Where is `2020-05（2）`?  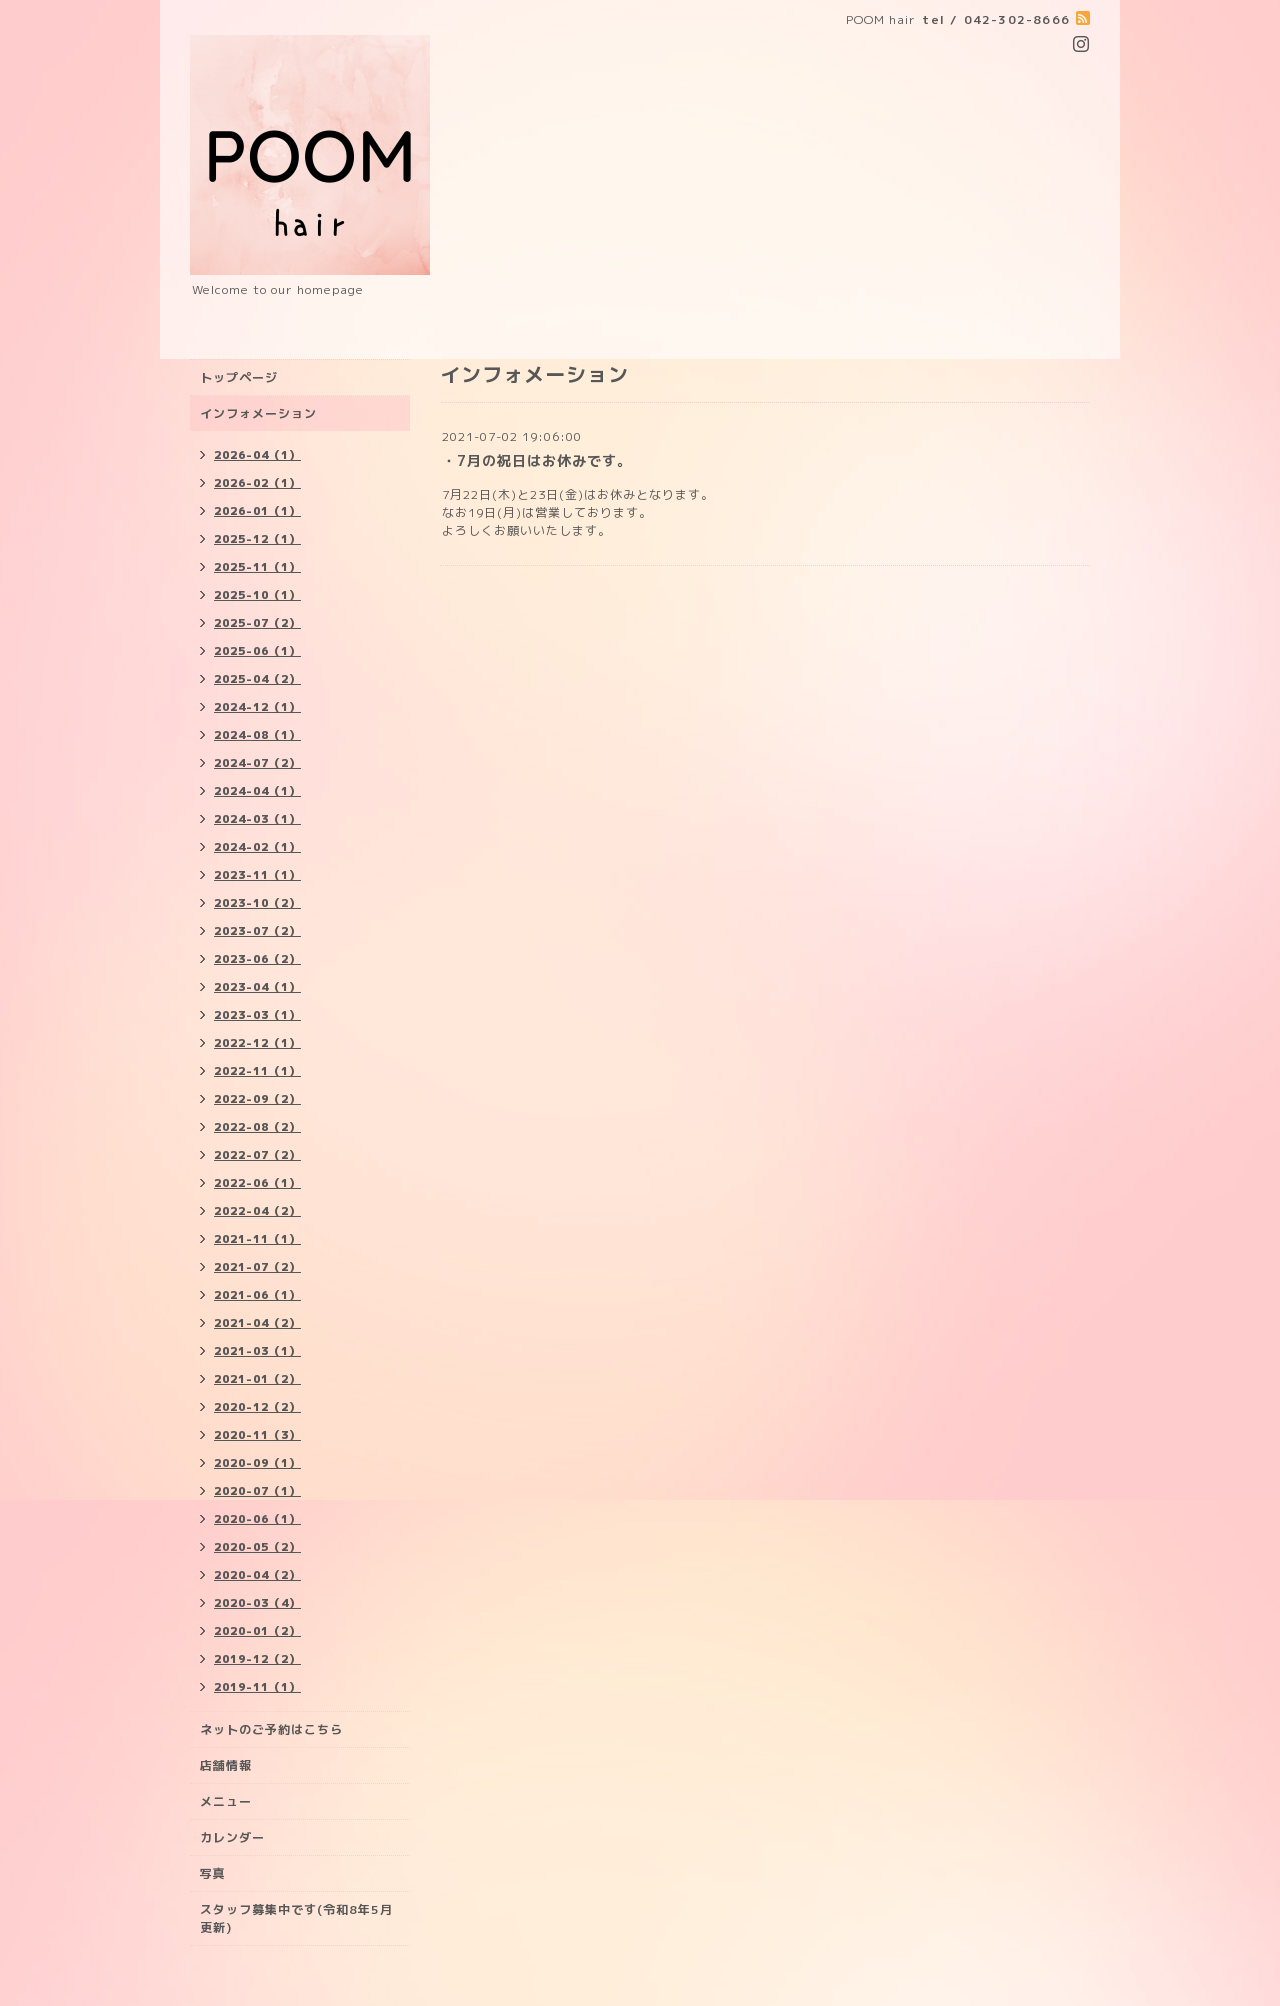 2020-05（2） is located at coordinates (257, 1547).